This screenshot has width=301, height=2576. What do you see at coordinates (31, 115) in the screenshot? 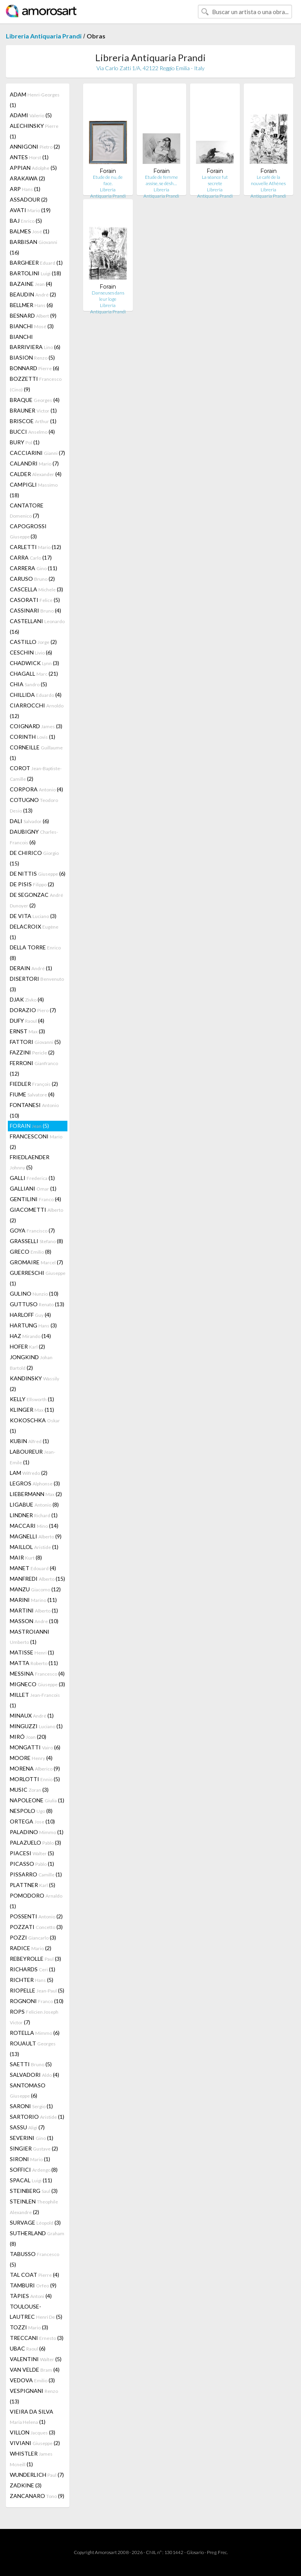
I see `ADAMI (5)` at bounding box center [31, 115].